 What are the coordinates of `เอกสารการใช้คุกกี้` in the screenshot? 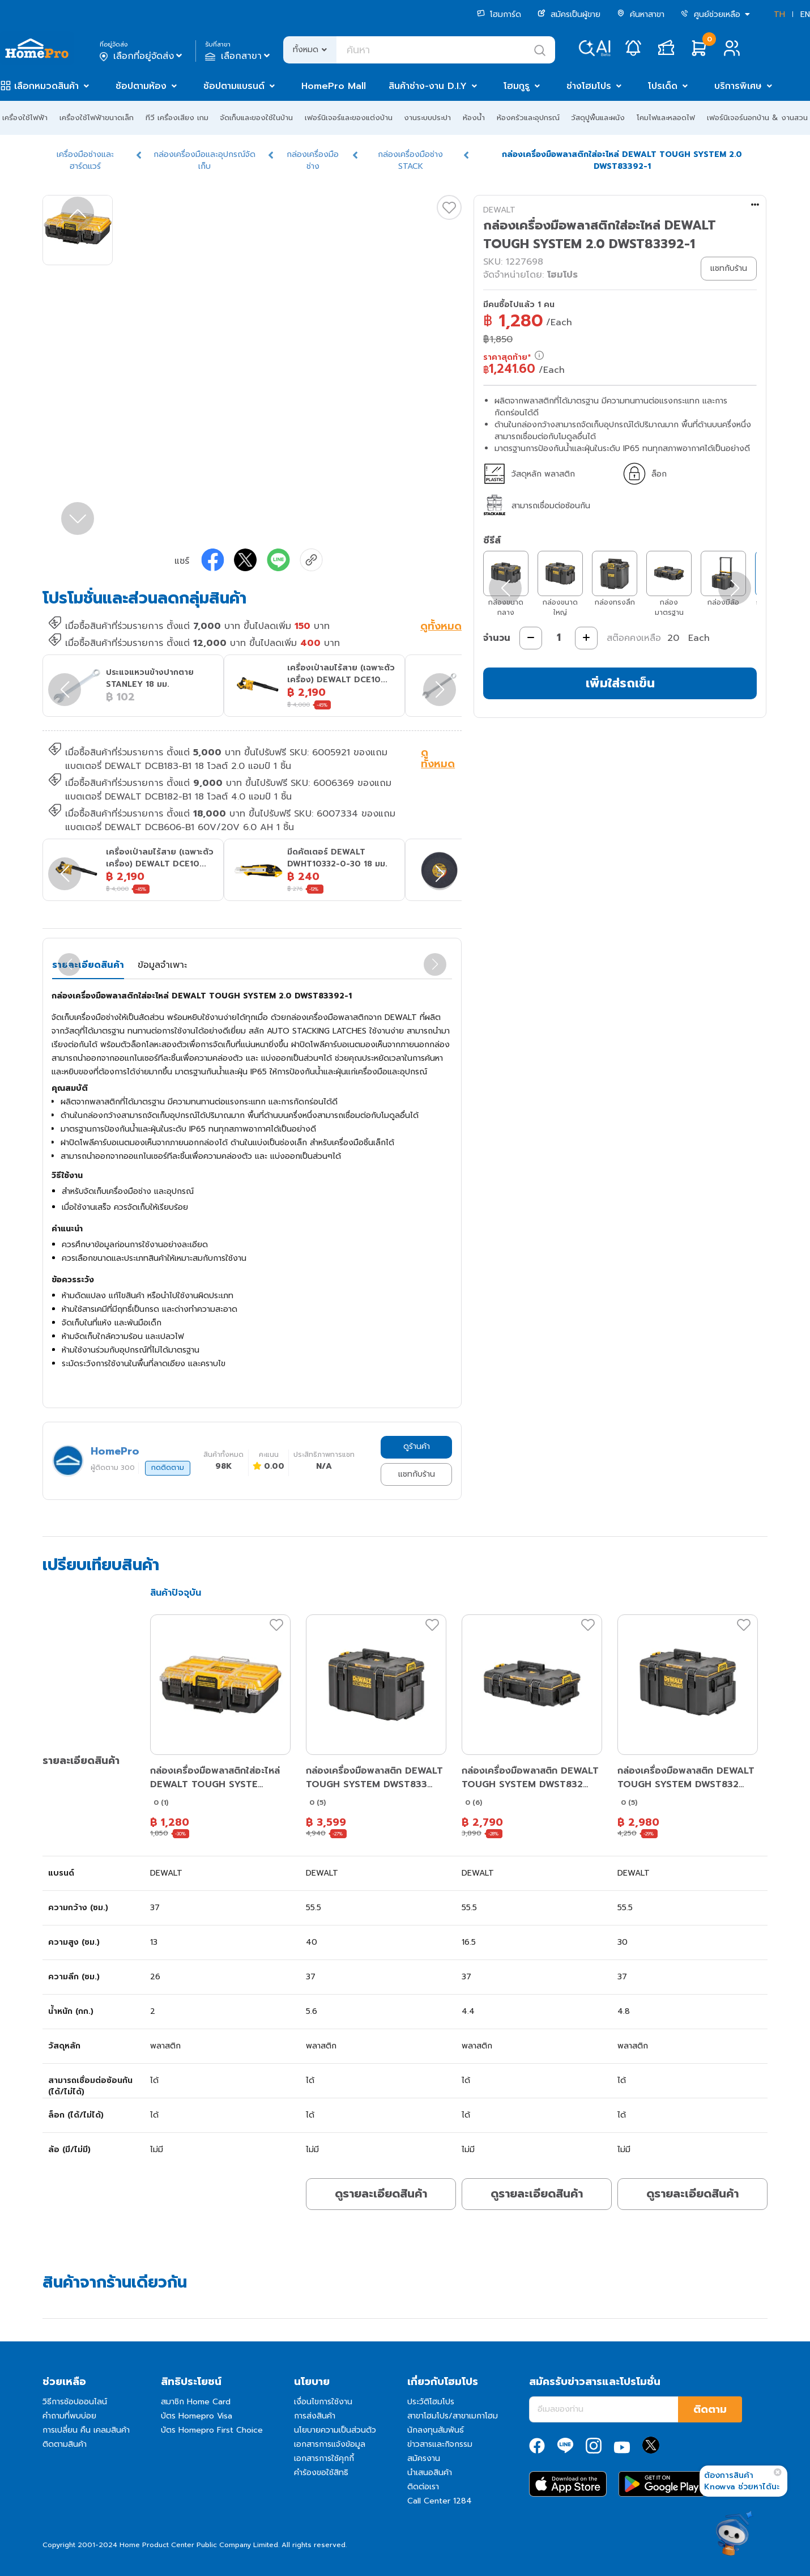 It's located at (324, 2458).